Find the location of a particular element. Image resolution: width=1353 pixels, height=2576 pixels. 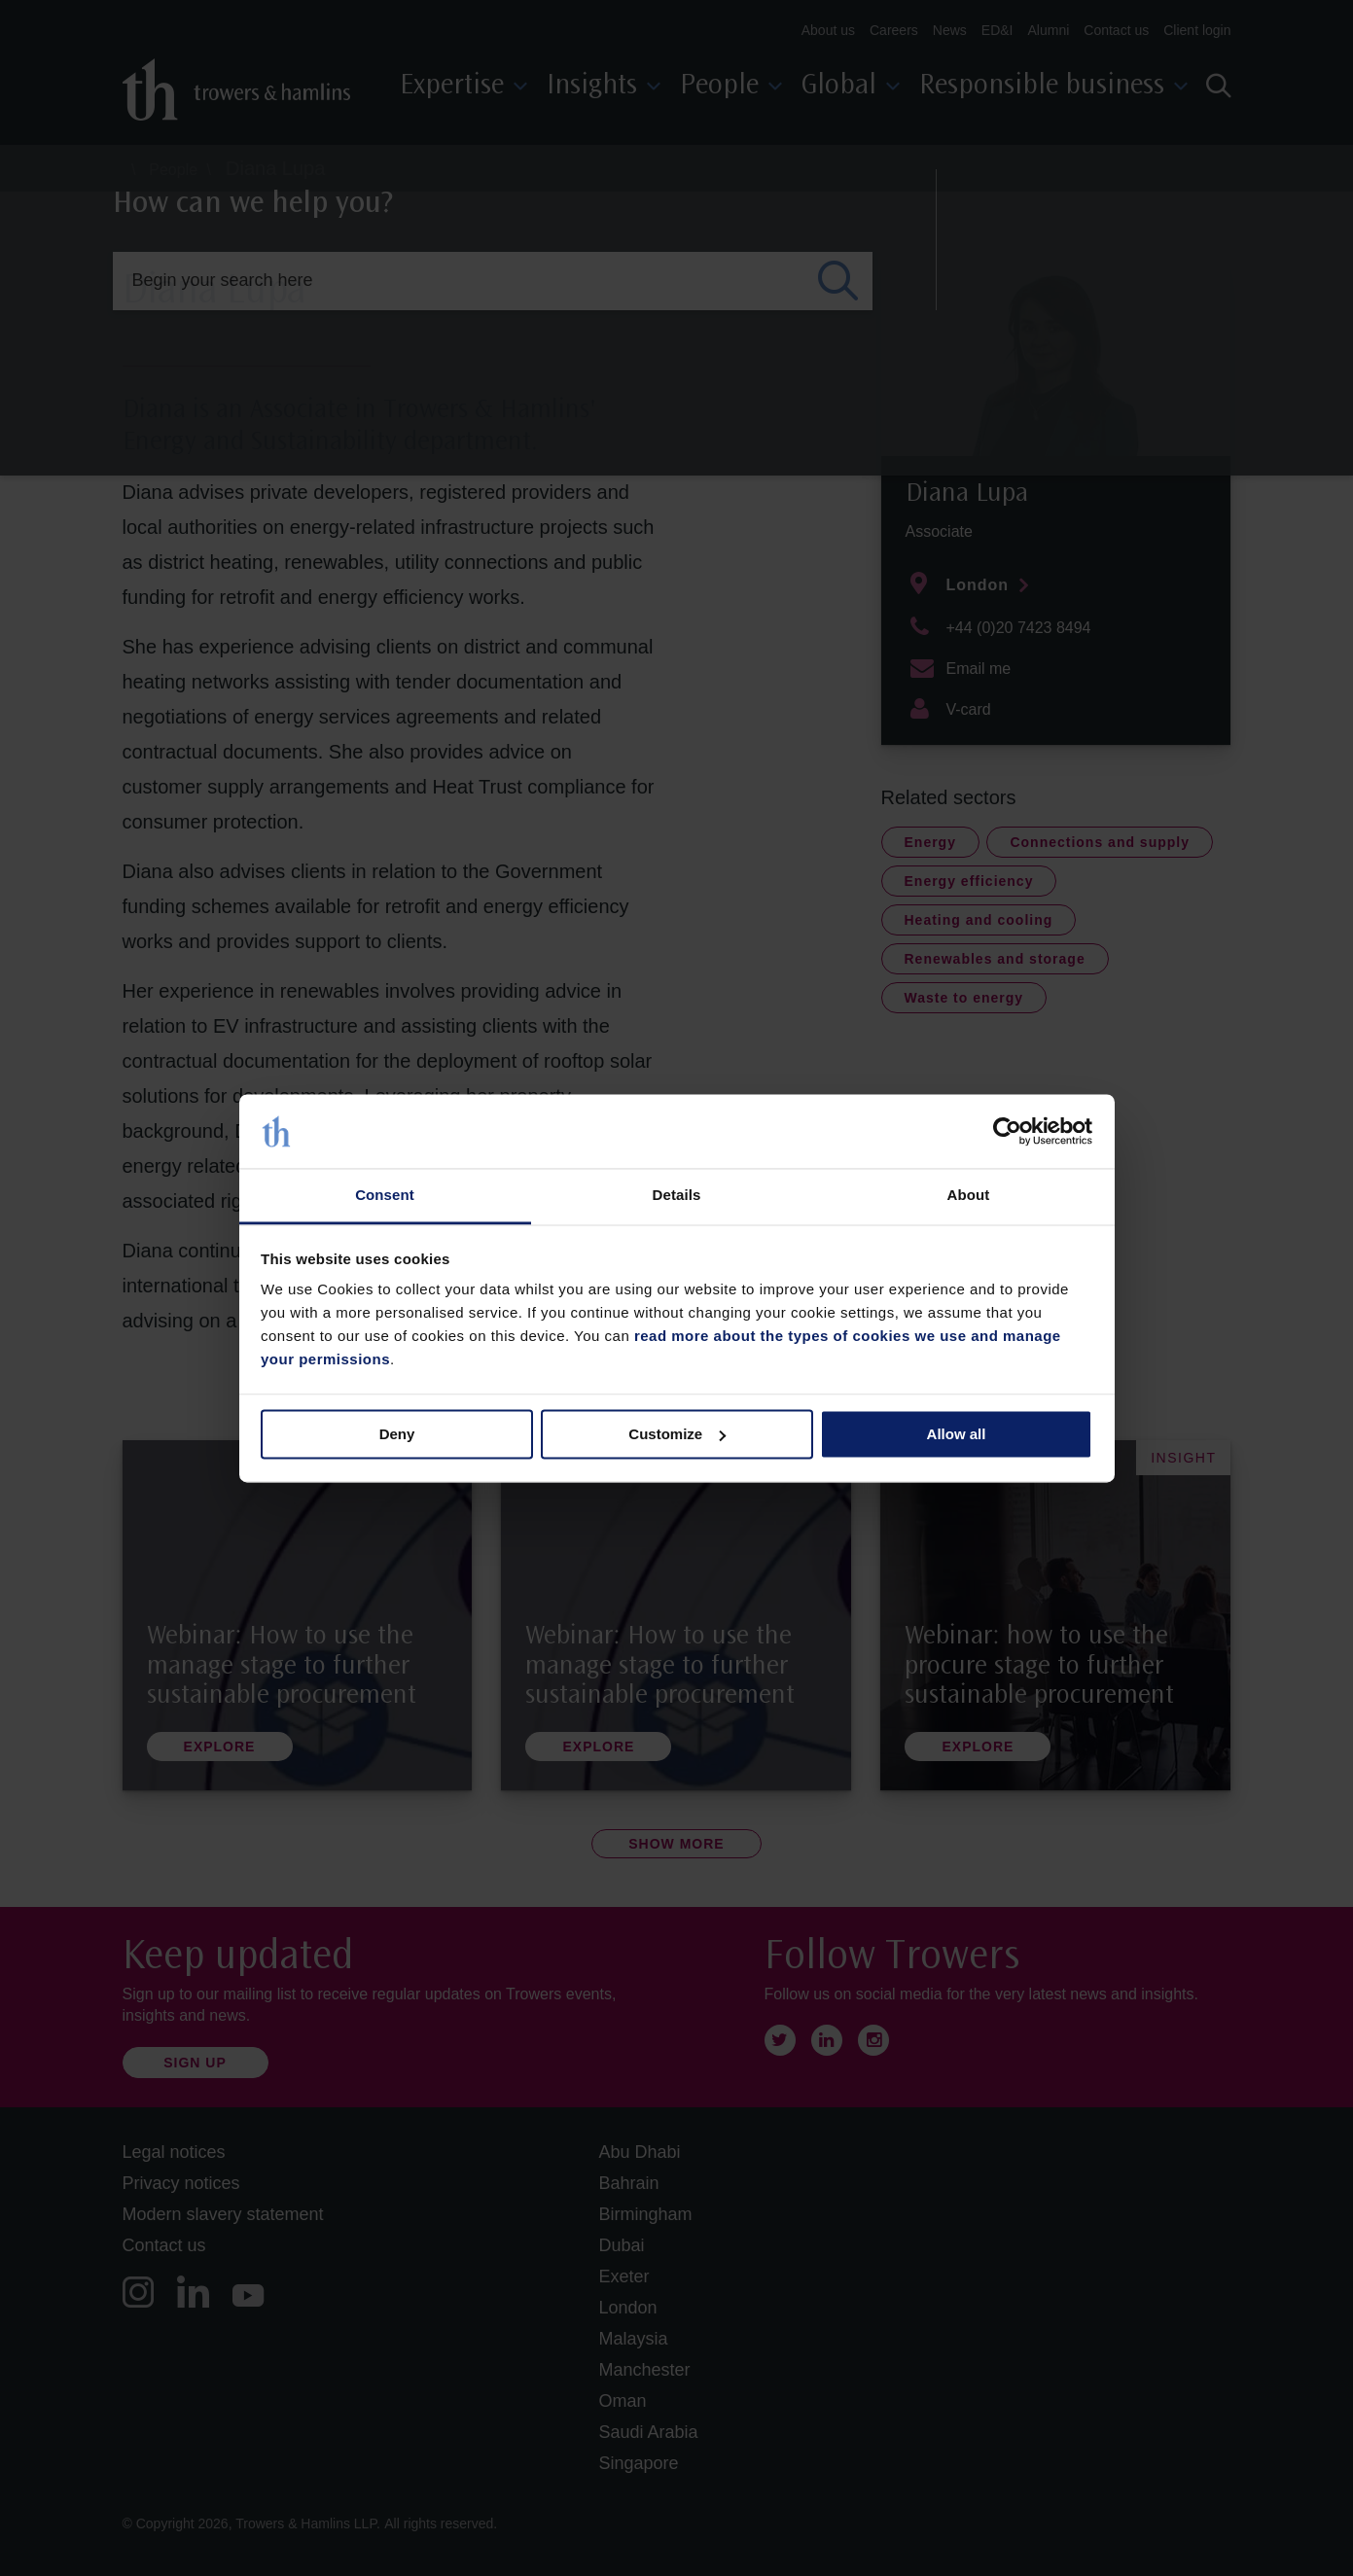

Consent [tab] is located at coordinates (384, 1195).